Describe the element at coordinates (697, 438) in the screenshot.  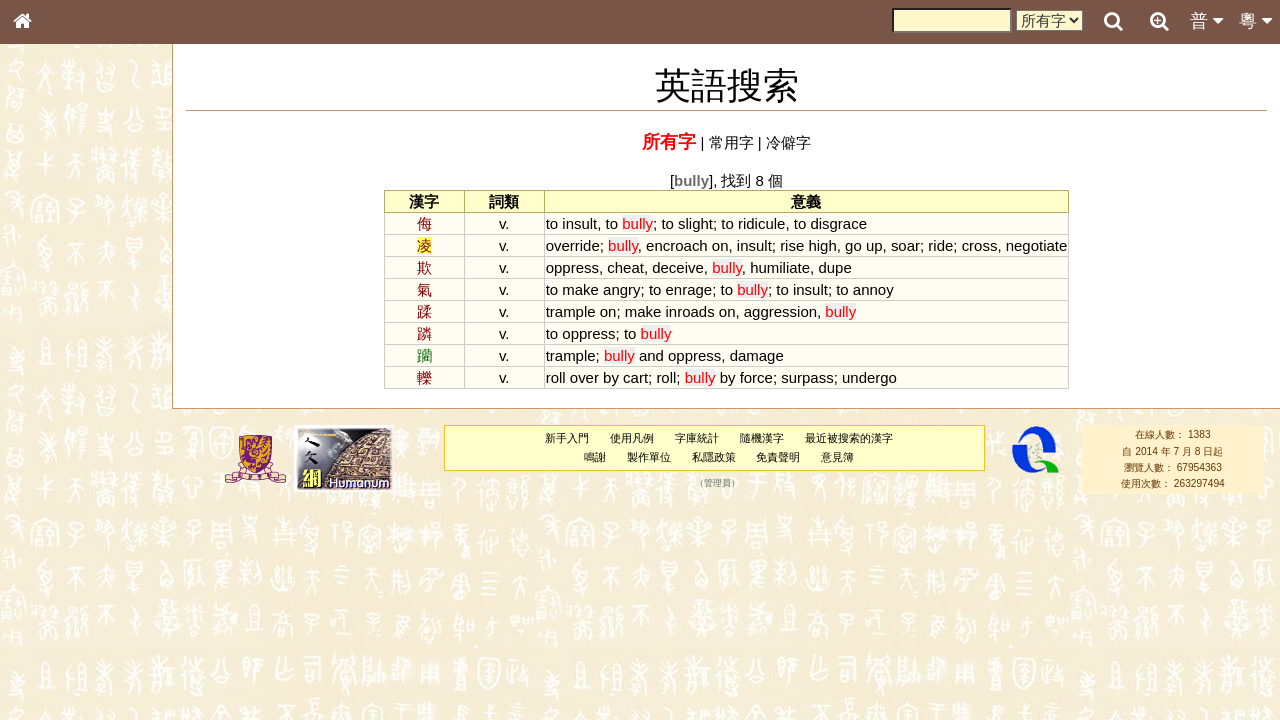
I see `字庫統計` at that location.